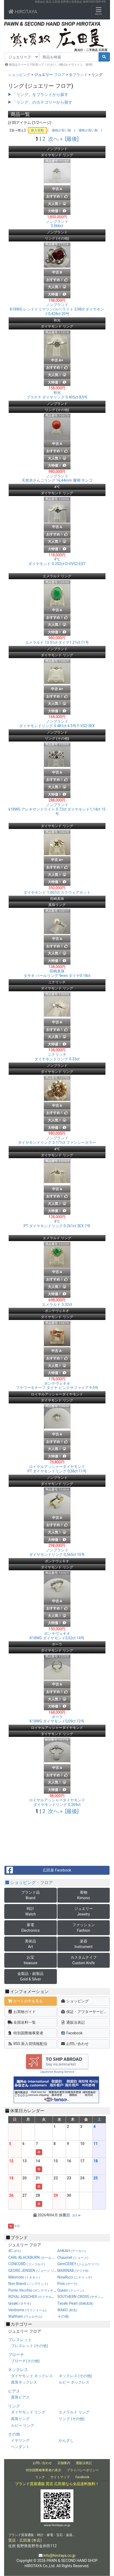  Describe the element at coordinates (37, 130) in the screenshot. I see `新入荷順` at that location.